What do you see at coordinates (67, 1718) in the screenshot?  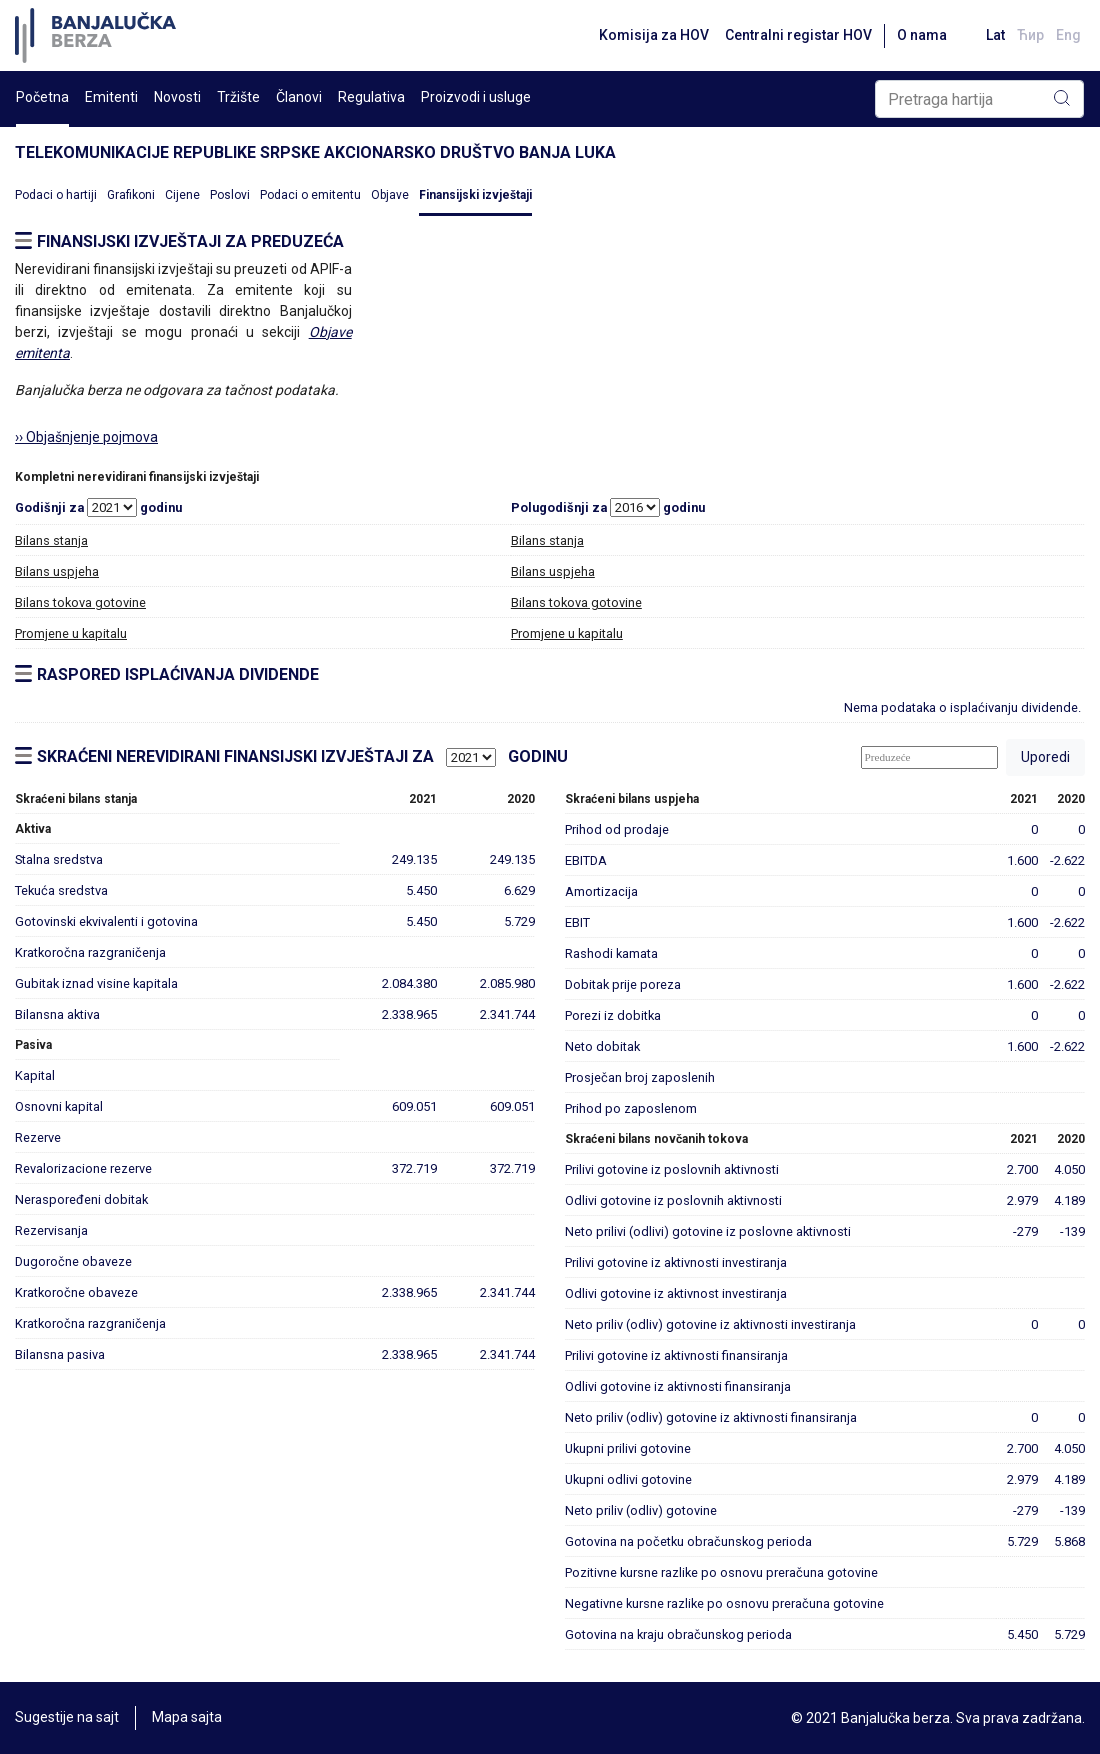 I see `Sugestije na sajt` at bounding box center [67, 1718].